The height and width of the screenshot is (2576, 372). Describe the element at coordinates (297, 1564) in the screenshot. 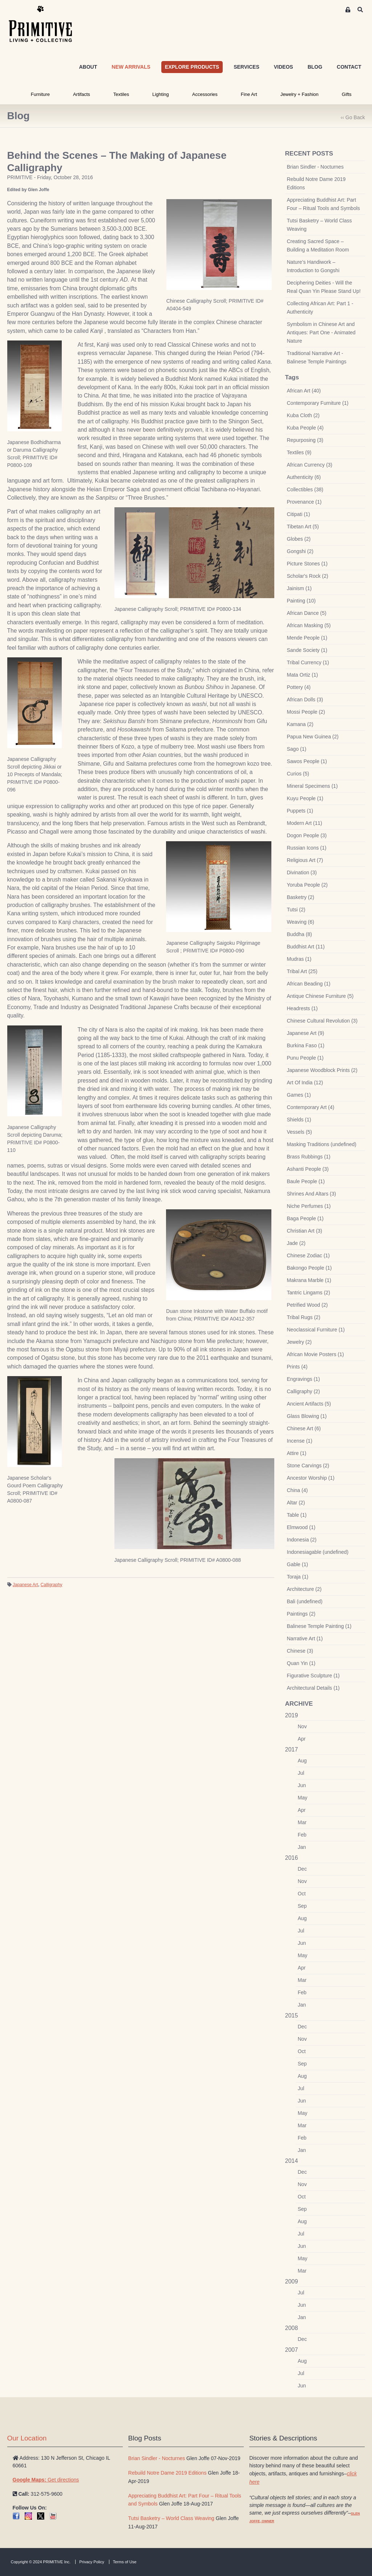

I see `Gable (1)` at that location.